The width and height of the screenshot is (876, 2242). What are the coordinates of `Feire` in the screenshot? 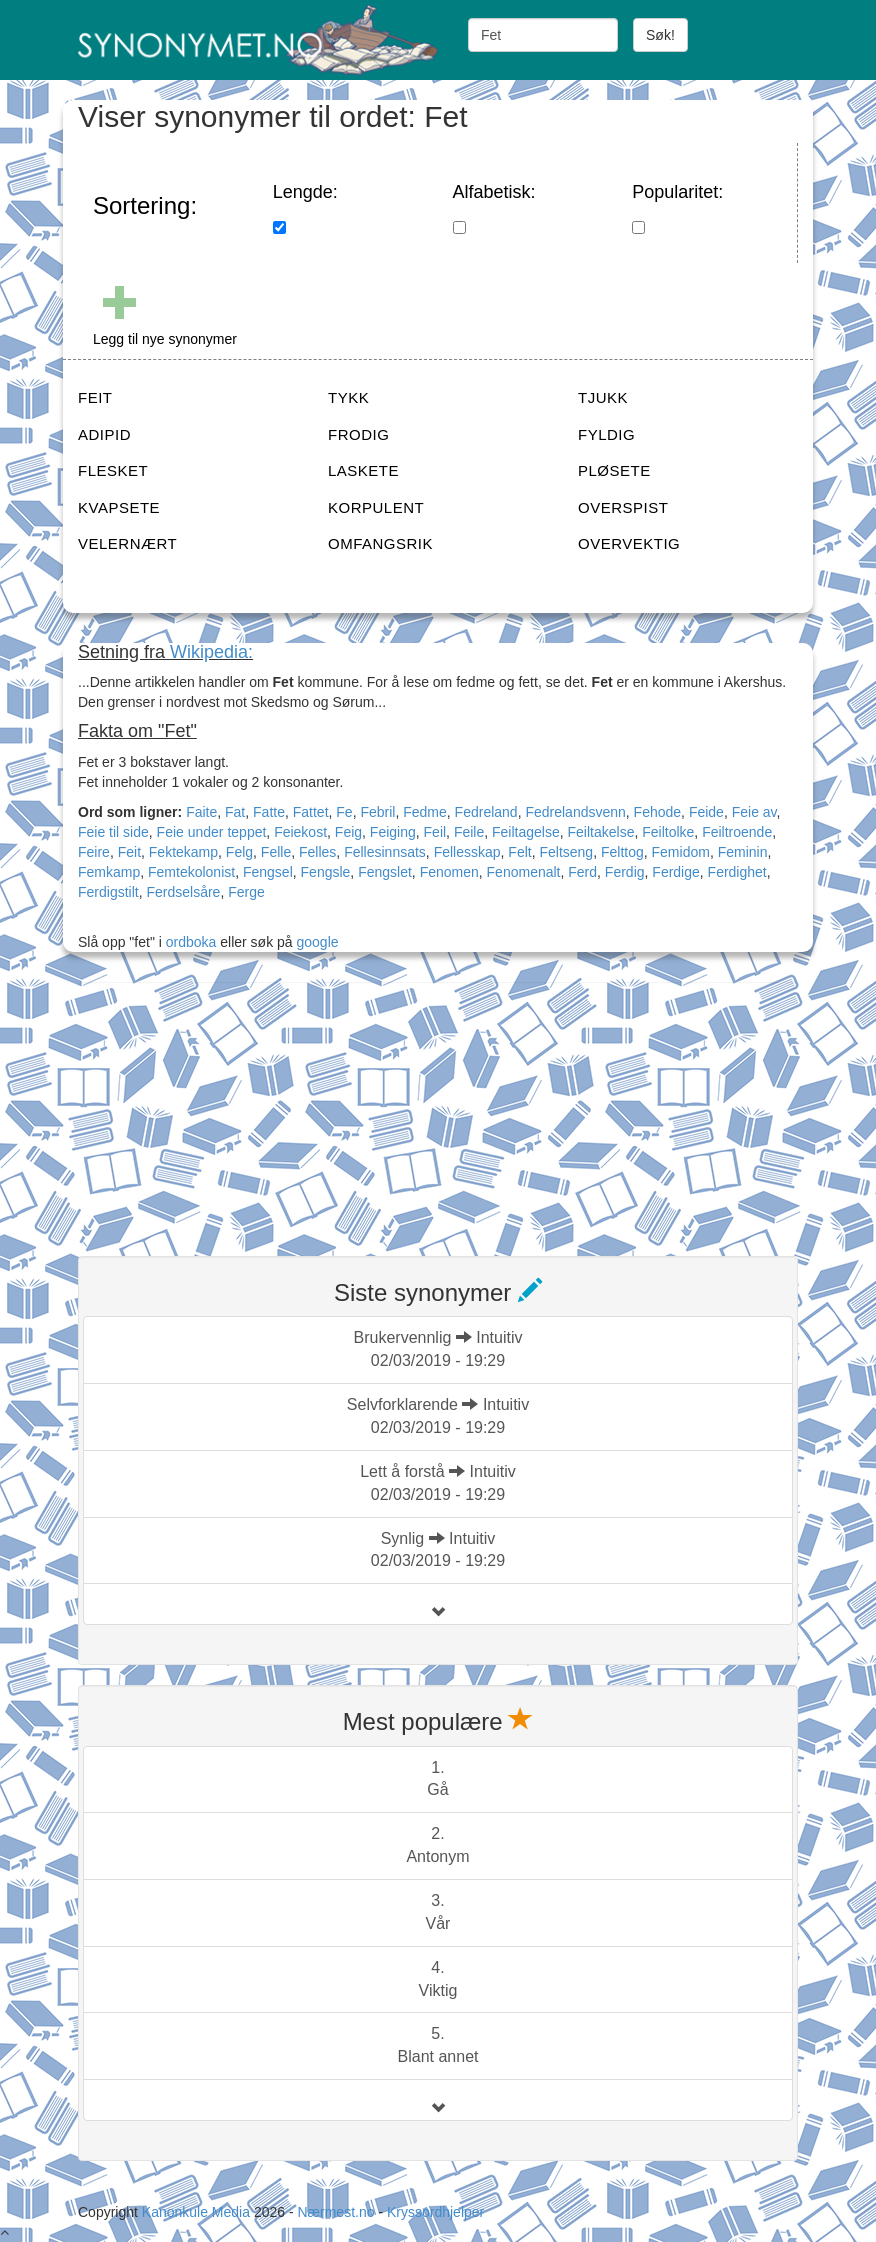 It's located at (94, 852).